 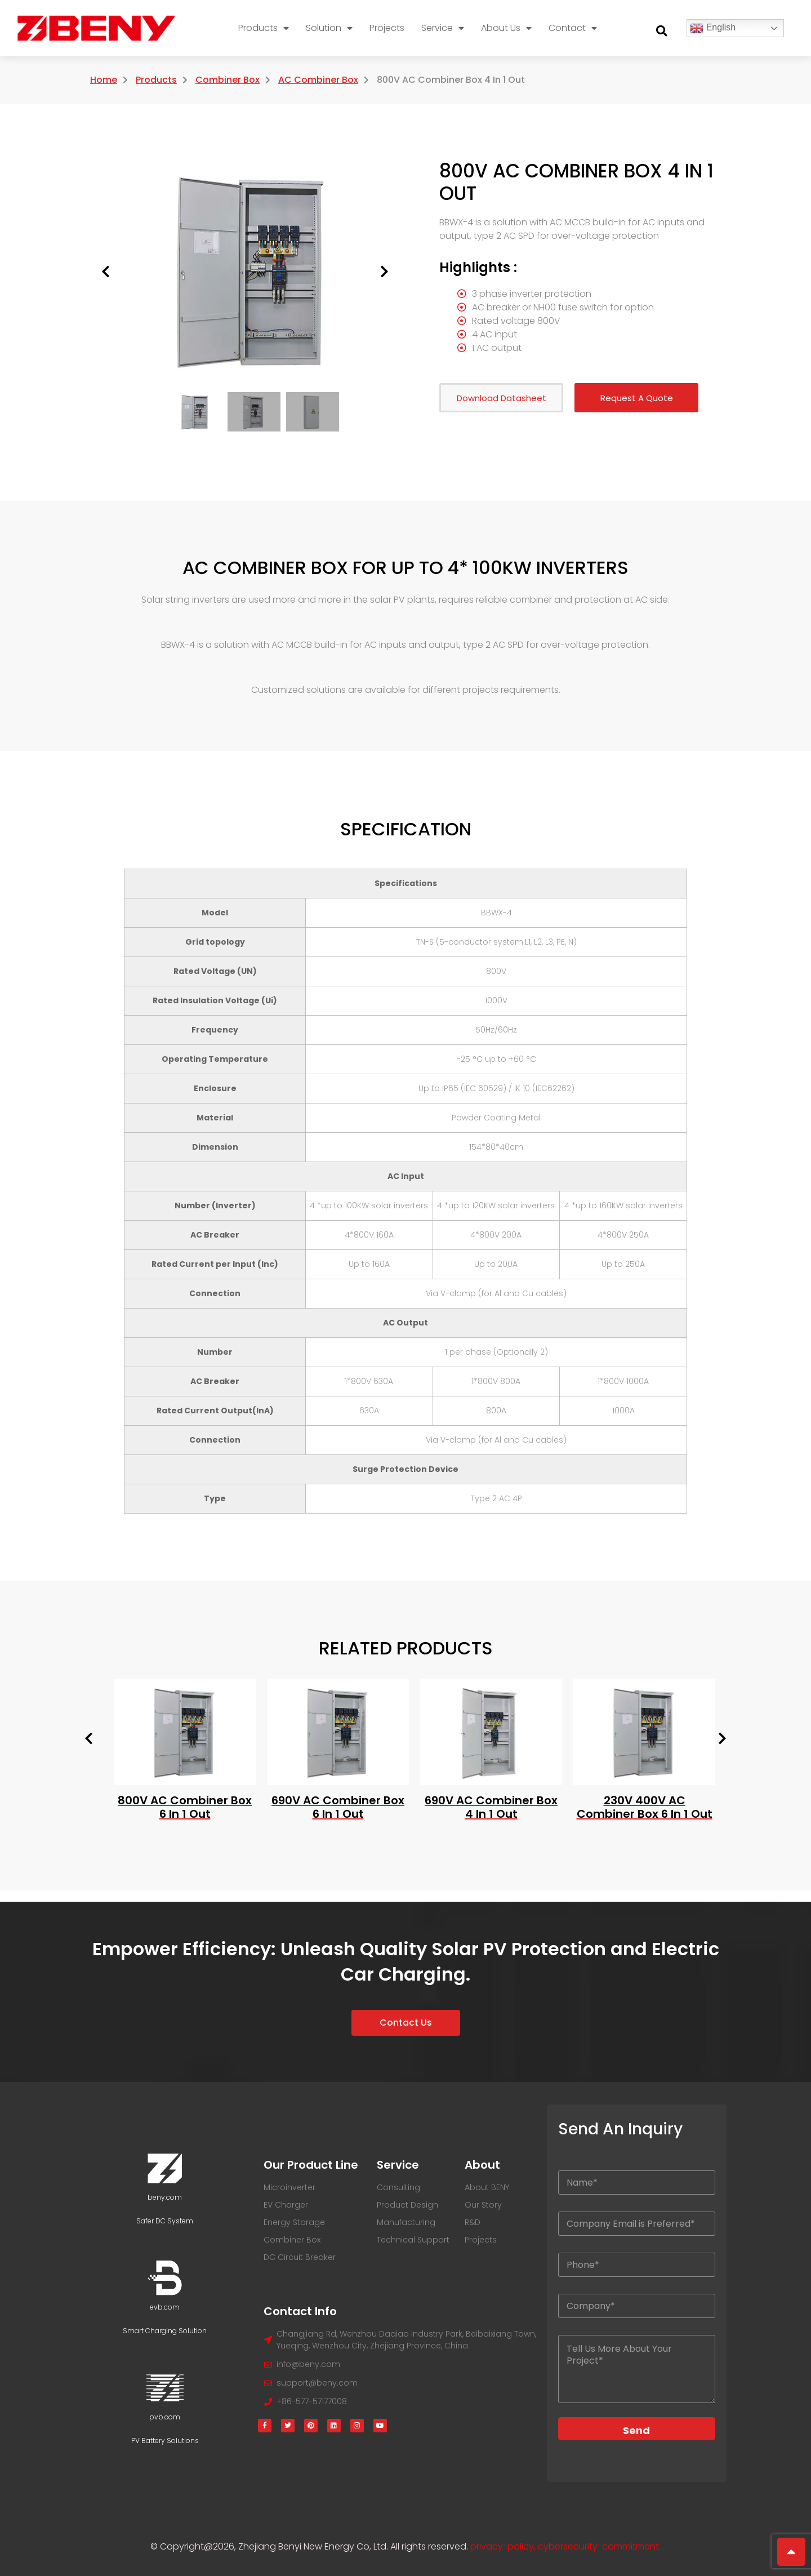 What do you see at coordinates (506, 28) in the screenshot?
I see `About Us` at bounding box center [506, 28].